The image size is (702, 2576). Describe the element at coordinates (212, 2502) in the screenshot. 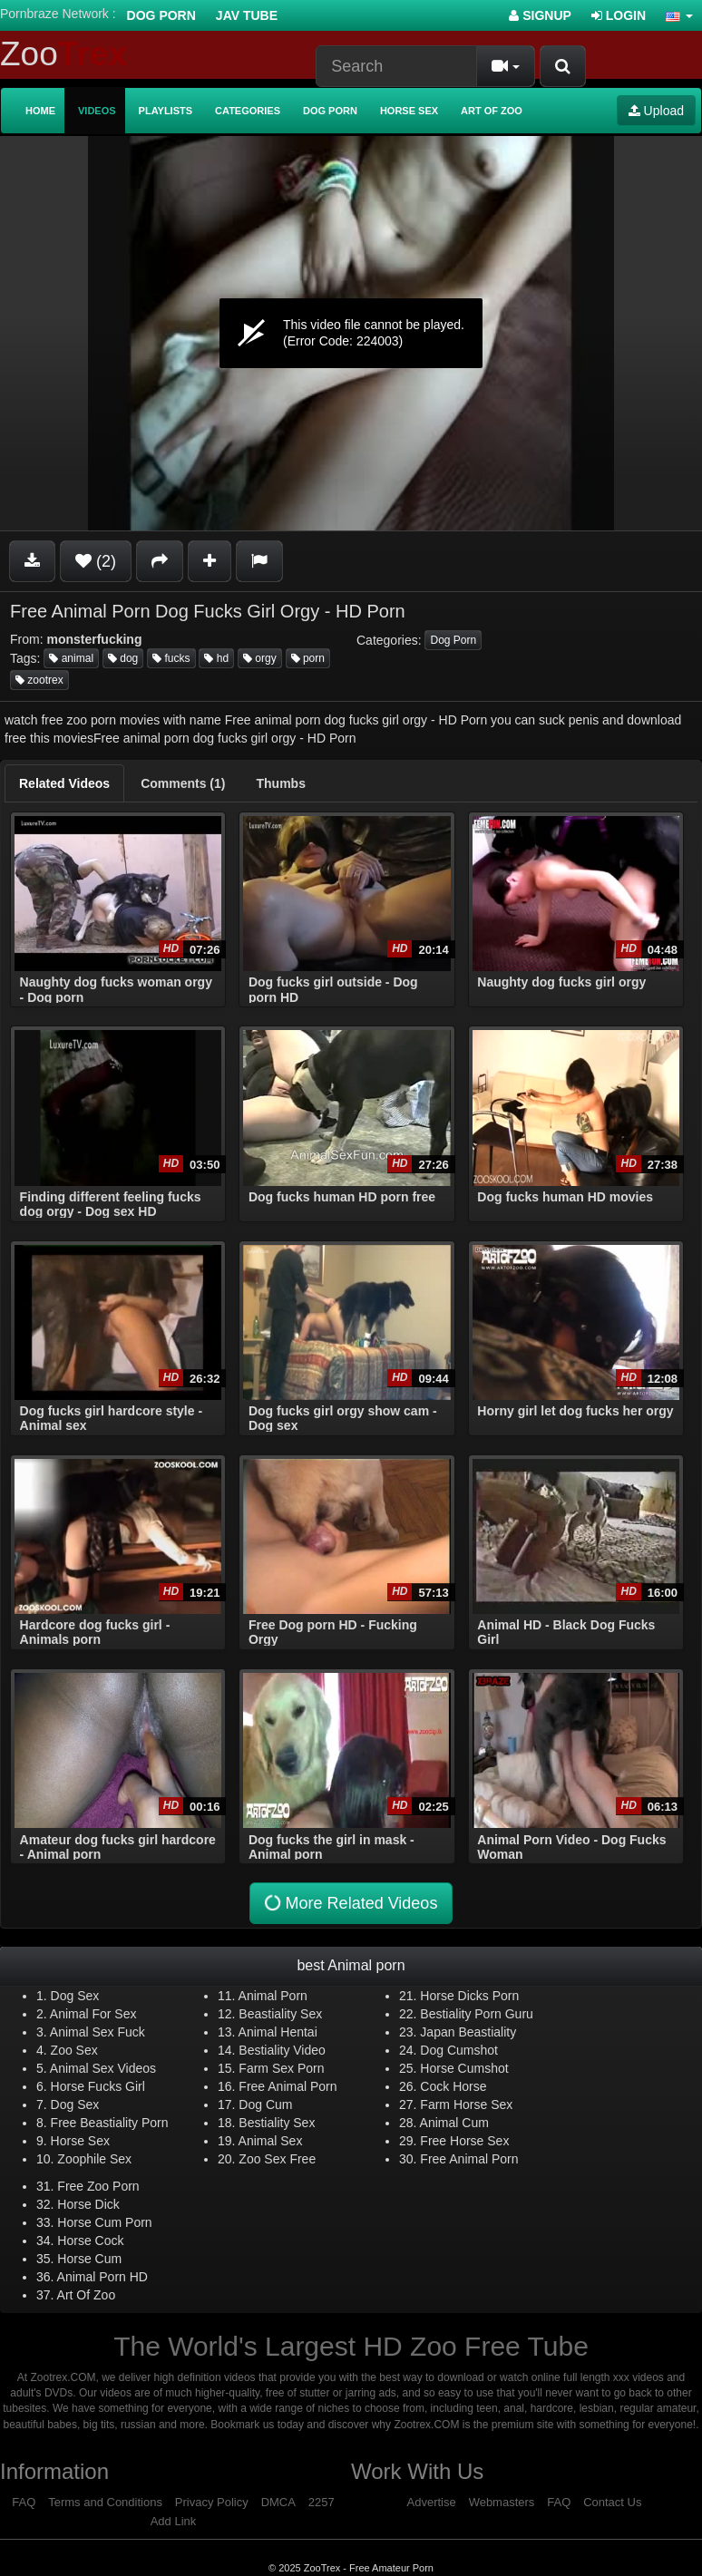

I see `Privacy Policy` at that location.